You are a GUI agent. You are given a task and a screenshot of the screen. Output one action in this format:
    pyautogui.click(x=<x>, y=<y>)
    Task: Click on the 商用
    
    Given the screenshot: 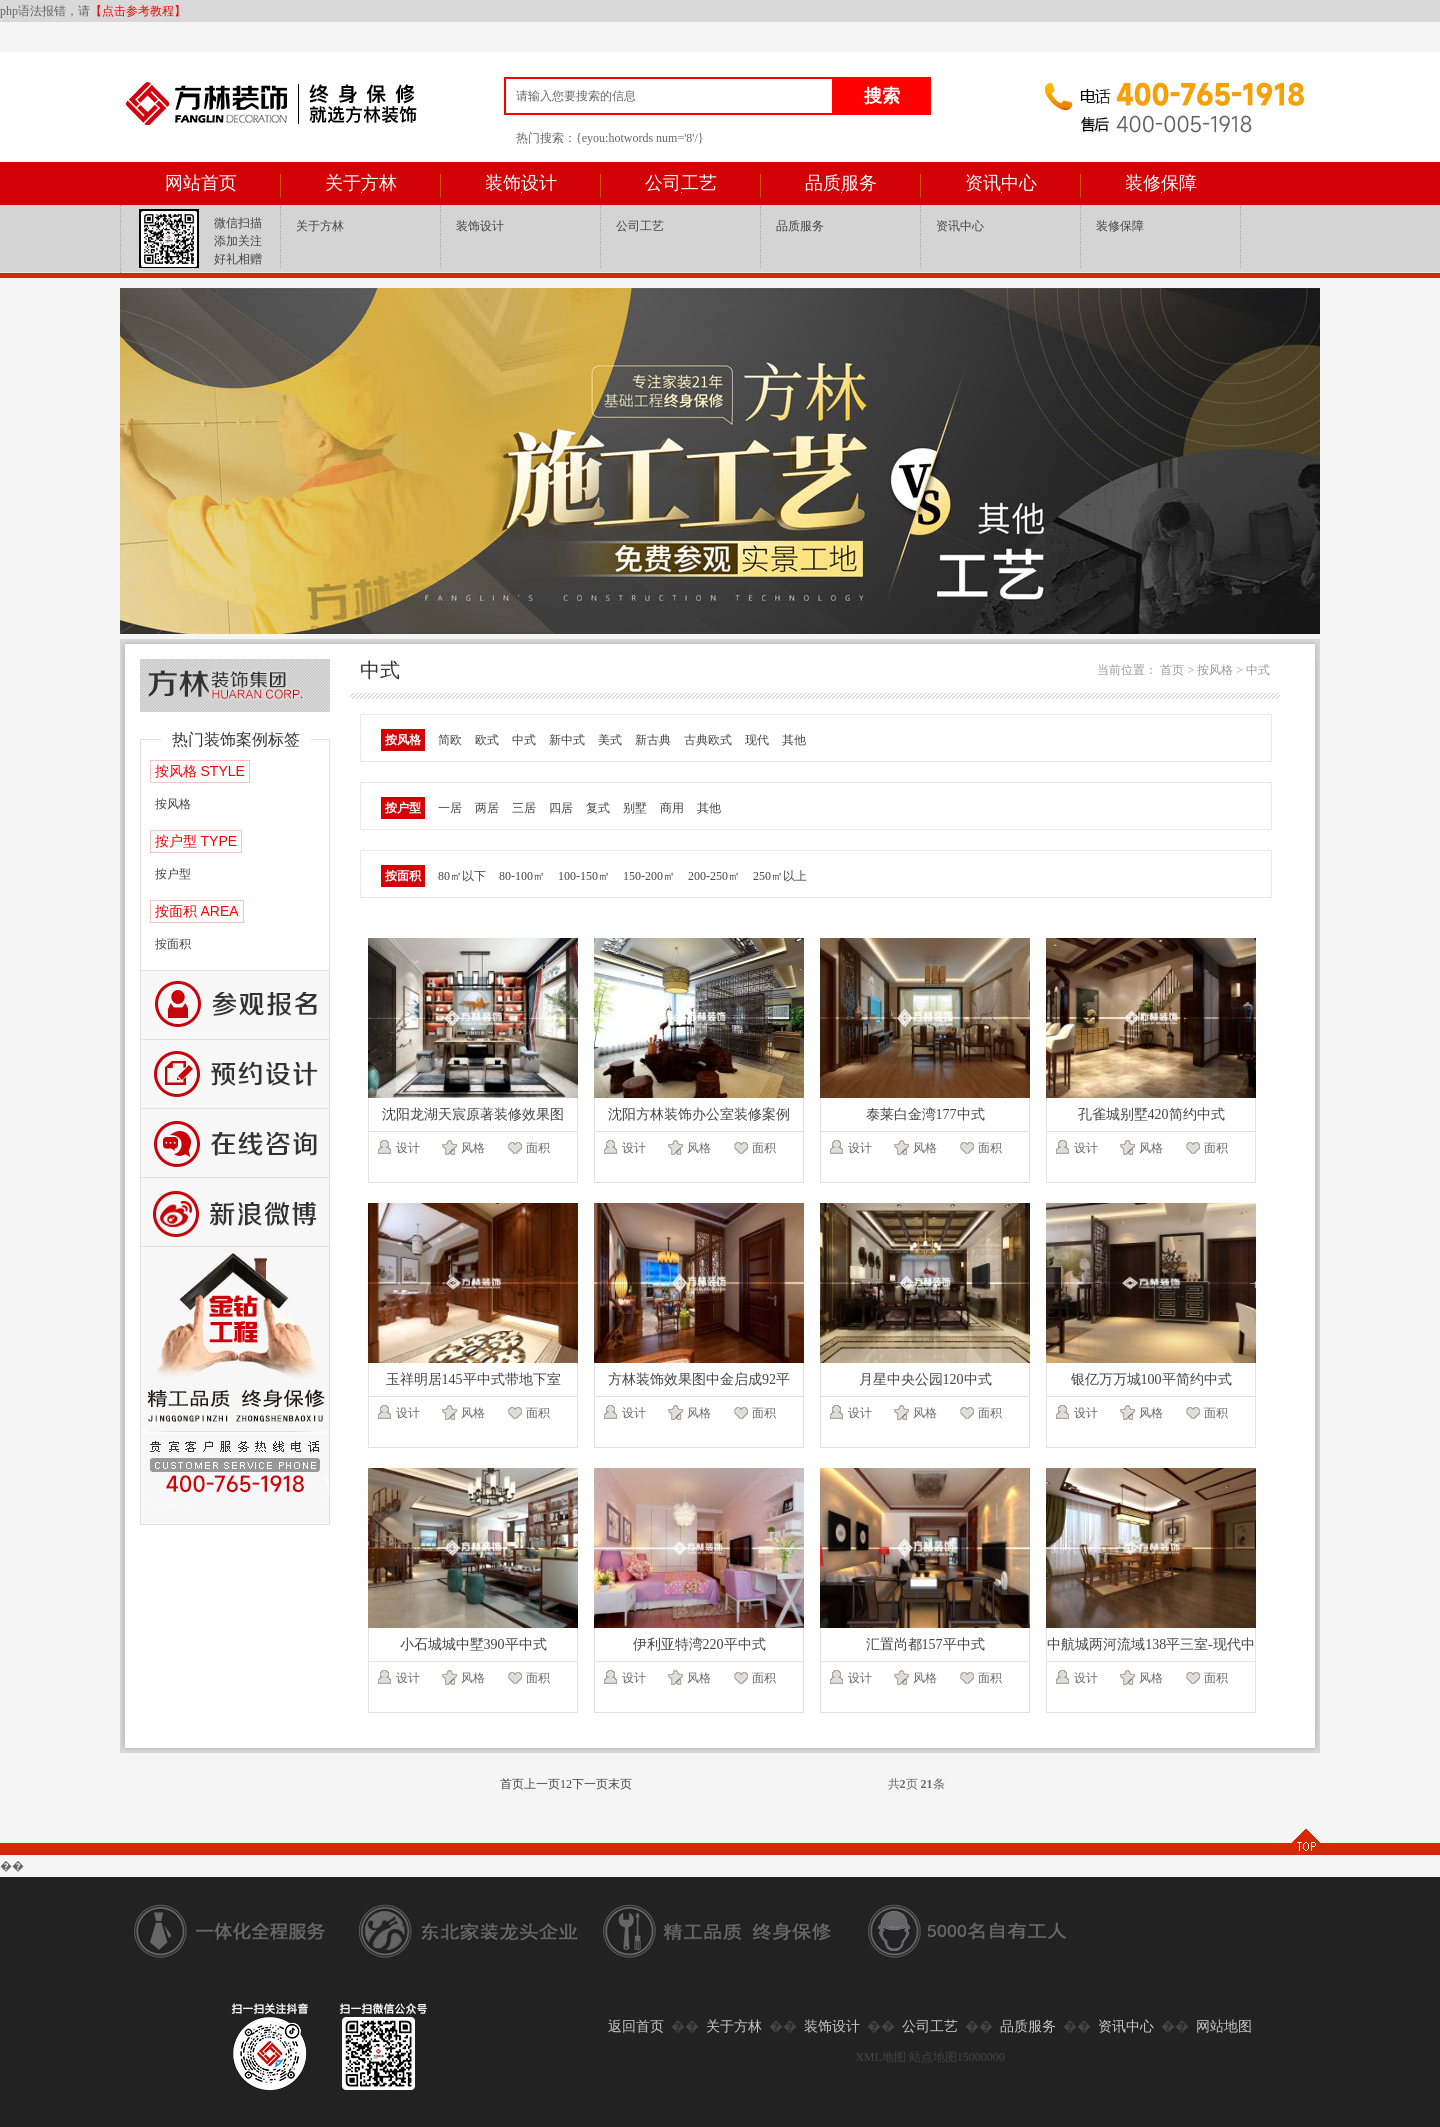 What is the action you would take?
    pyautogui.click(x=672, y=808)
    